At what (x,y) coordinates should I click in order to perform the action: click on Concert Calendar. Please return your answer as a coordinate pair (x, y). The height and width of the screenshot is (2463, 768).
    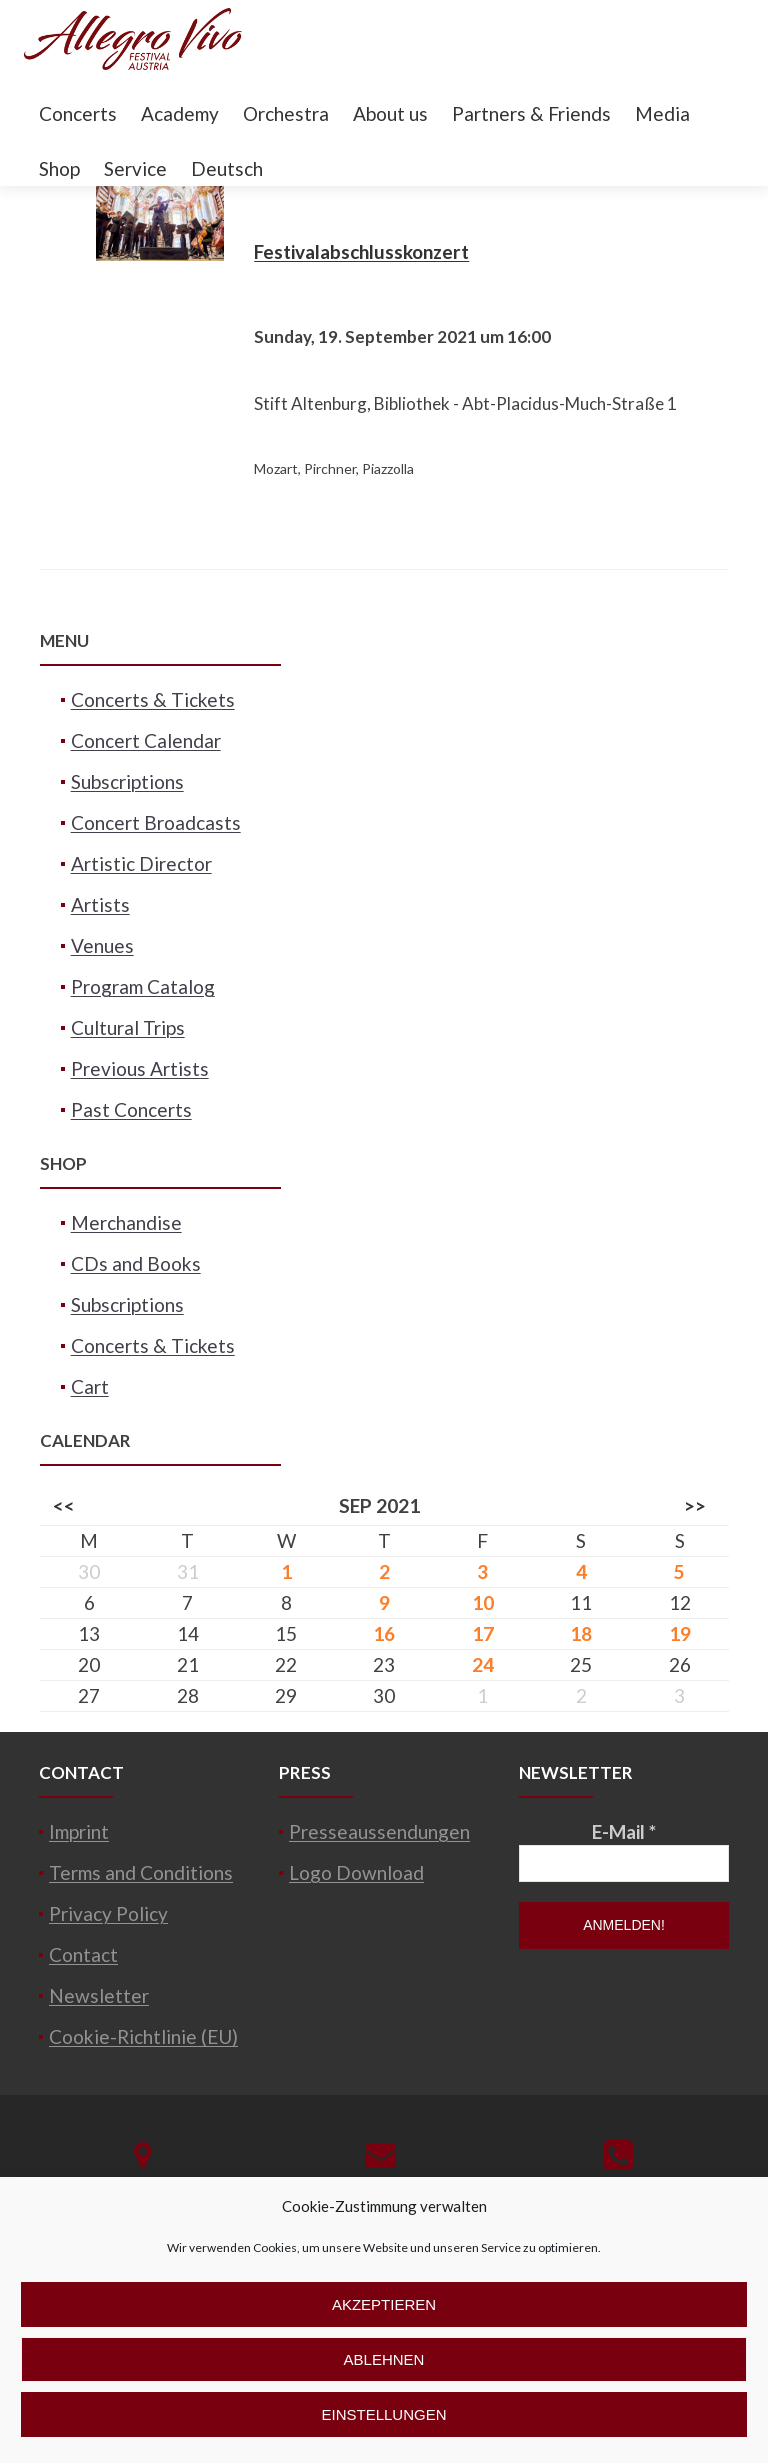
    Looking at the image, I should click on (146, 740).